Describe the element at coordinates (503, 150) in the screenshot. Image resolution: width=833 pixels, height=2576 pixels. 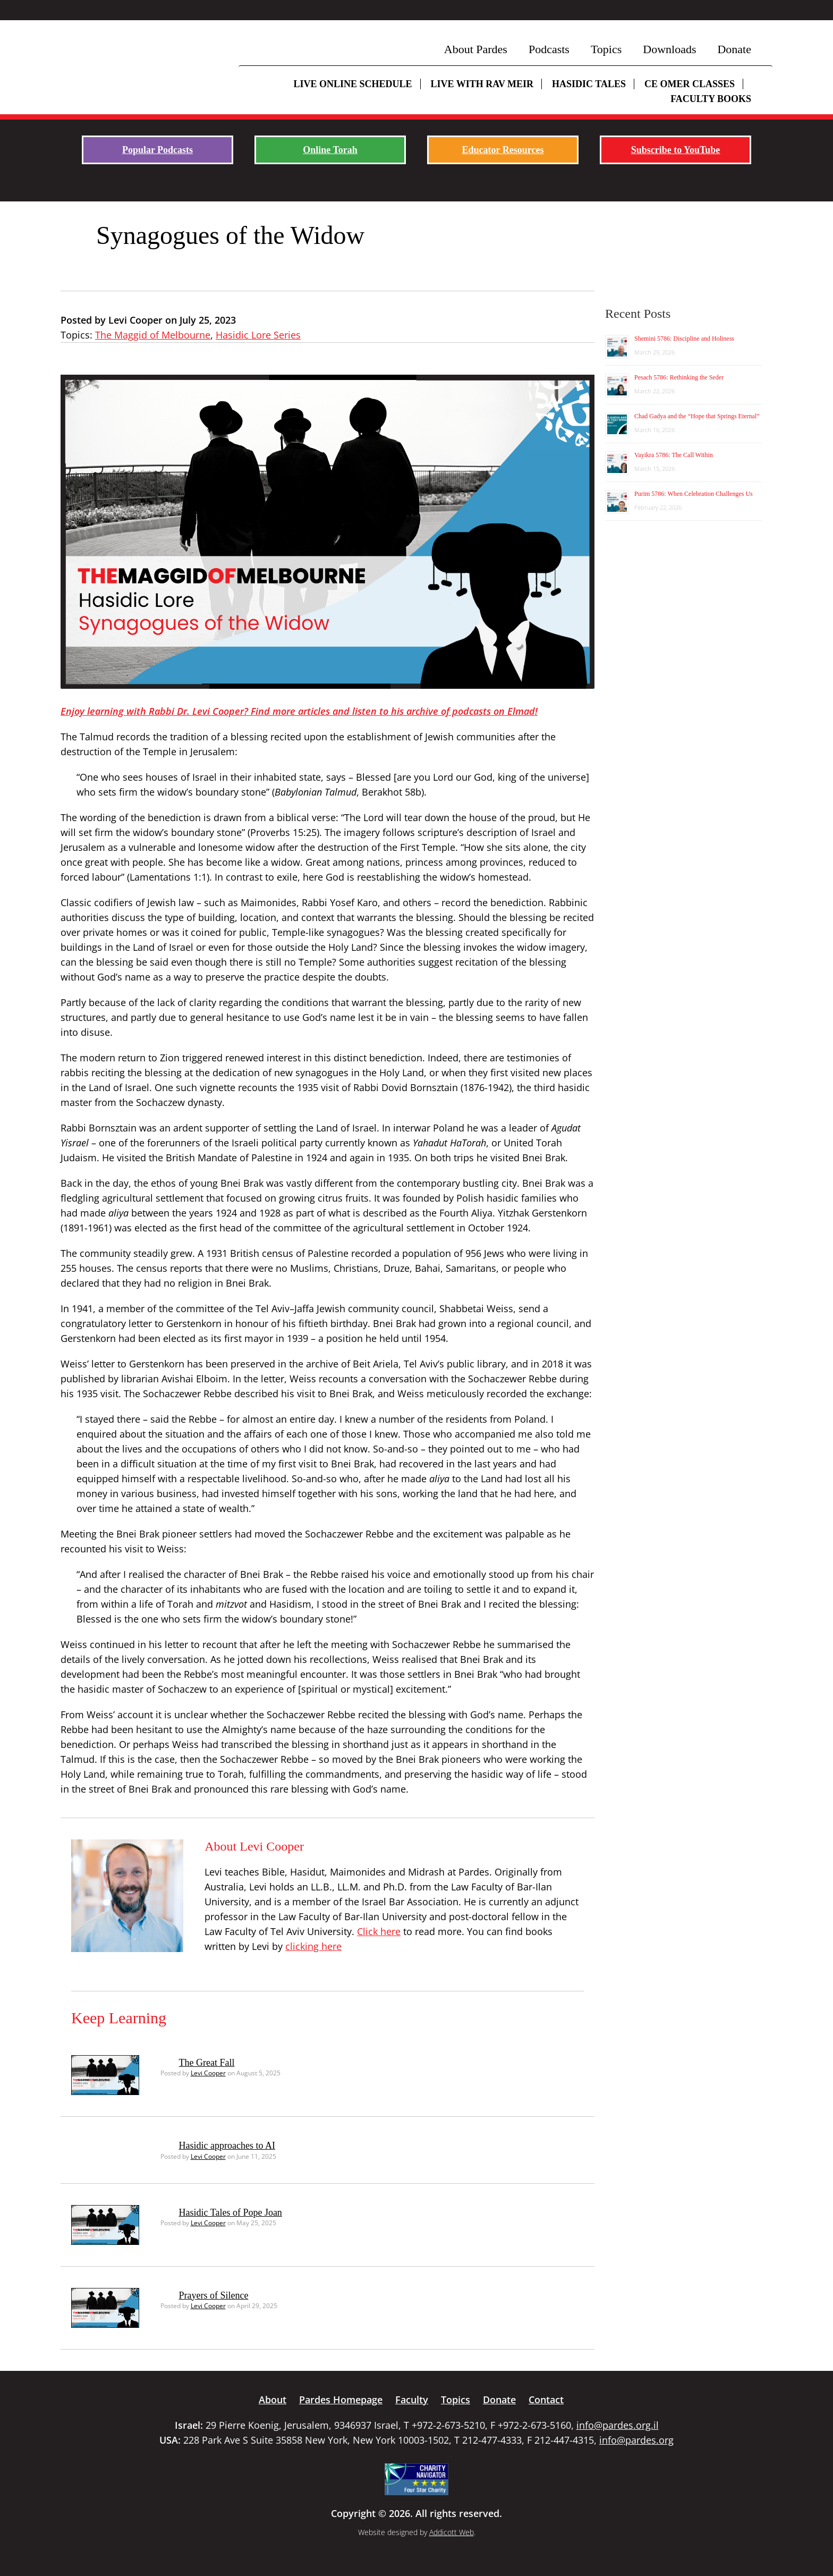
I see `Educator Resources` at that location.